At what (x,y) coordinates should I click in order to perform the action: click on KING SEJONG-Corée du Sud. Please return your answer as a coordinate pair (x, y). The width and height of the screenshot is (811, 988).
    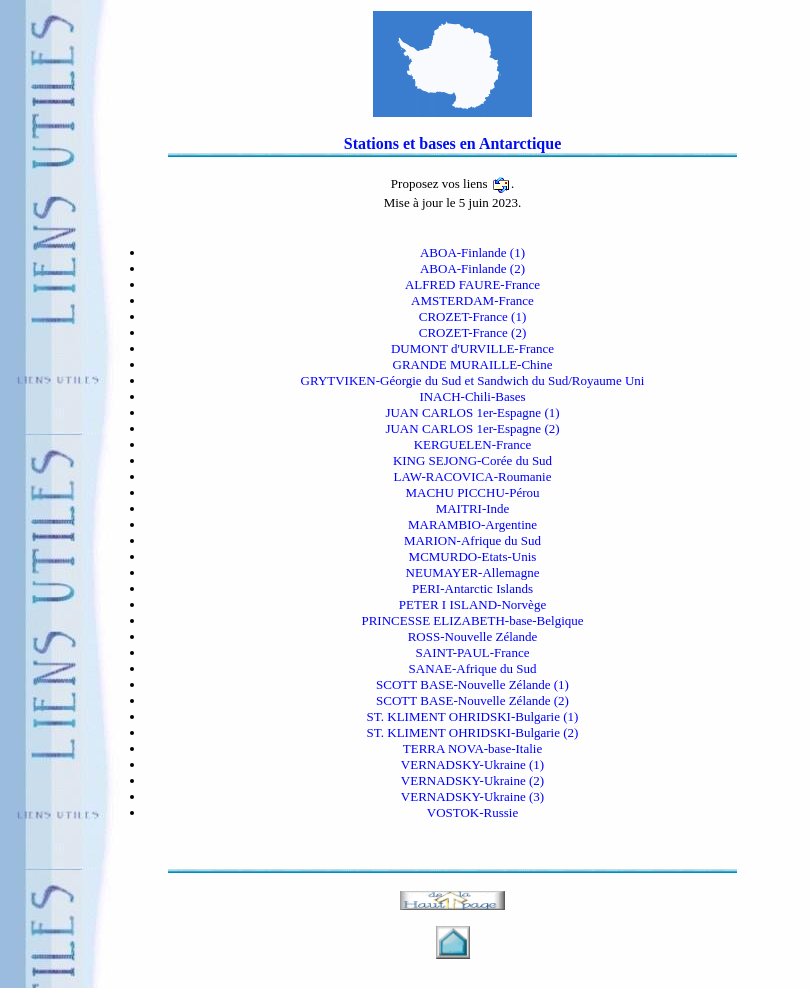
    Looking at the image, I should click on (472, 460).